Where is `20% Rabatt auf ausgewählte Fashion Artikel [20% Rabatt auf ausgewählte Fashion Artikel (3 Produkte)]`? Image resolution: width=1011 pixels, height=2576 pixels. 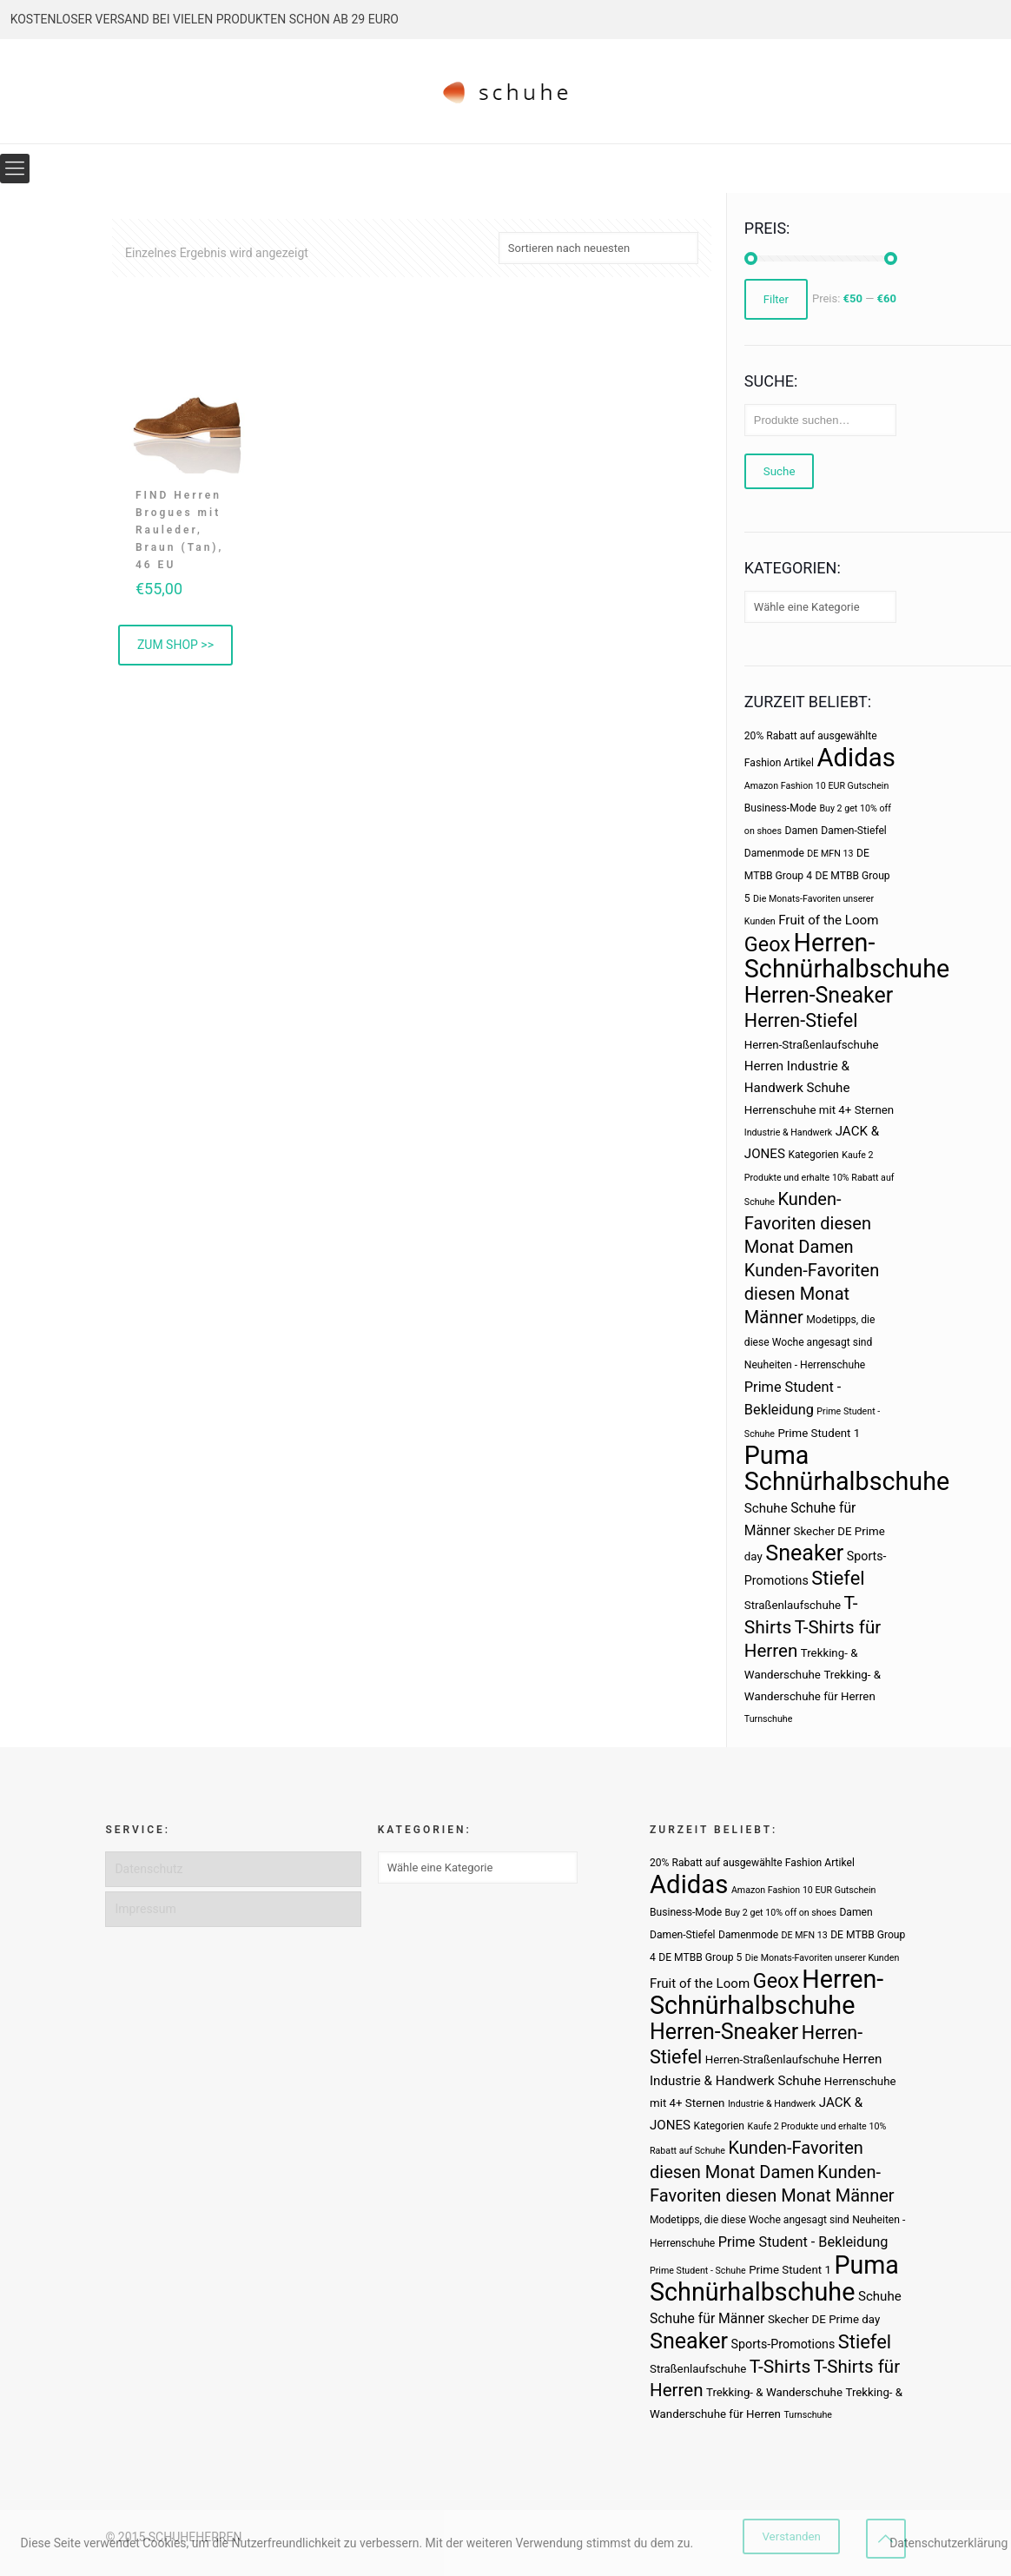 20% Rabatt auf ausgewählte Fashion Artikel [20% Rabatt auf ausgewählte Fashion Artikel (3 Produkte)] is located at coordinates (752, 1863).